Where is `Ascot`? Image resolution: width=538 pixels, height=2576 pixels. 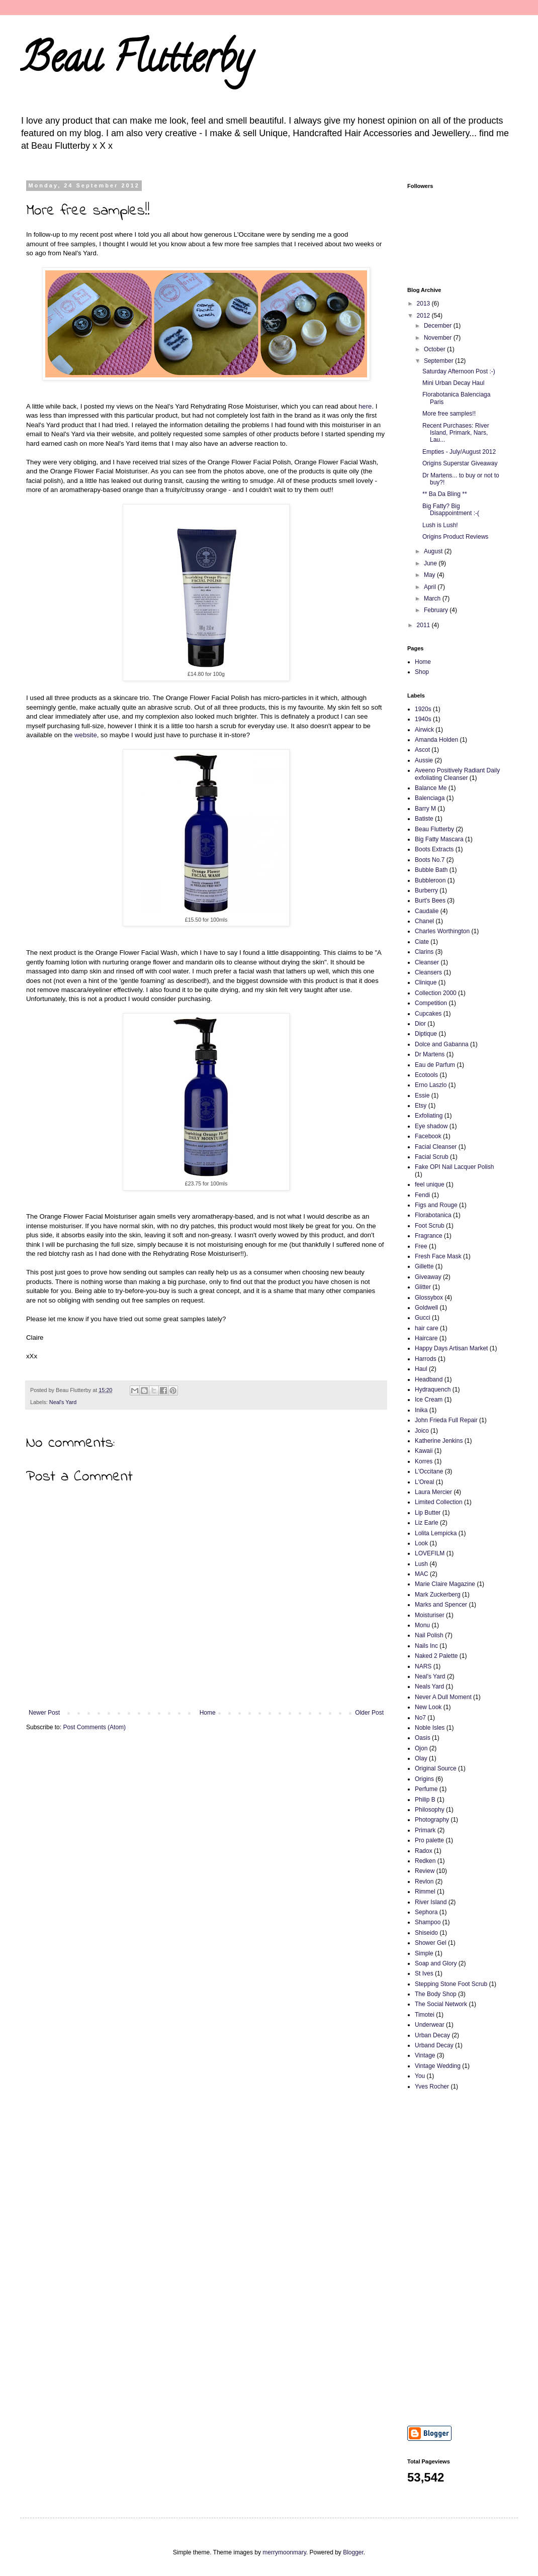 Ascot is located at coordinates (422, 749).